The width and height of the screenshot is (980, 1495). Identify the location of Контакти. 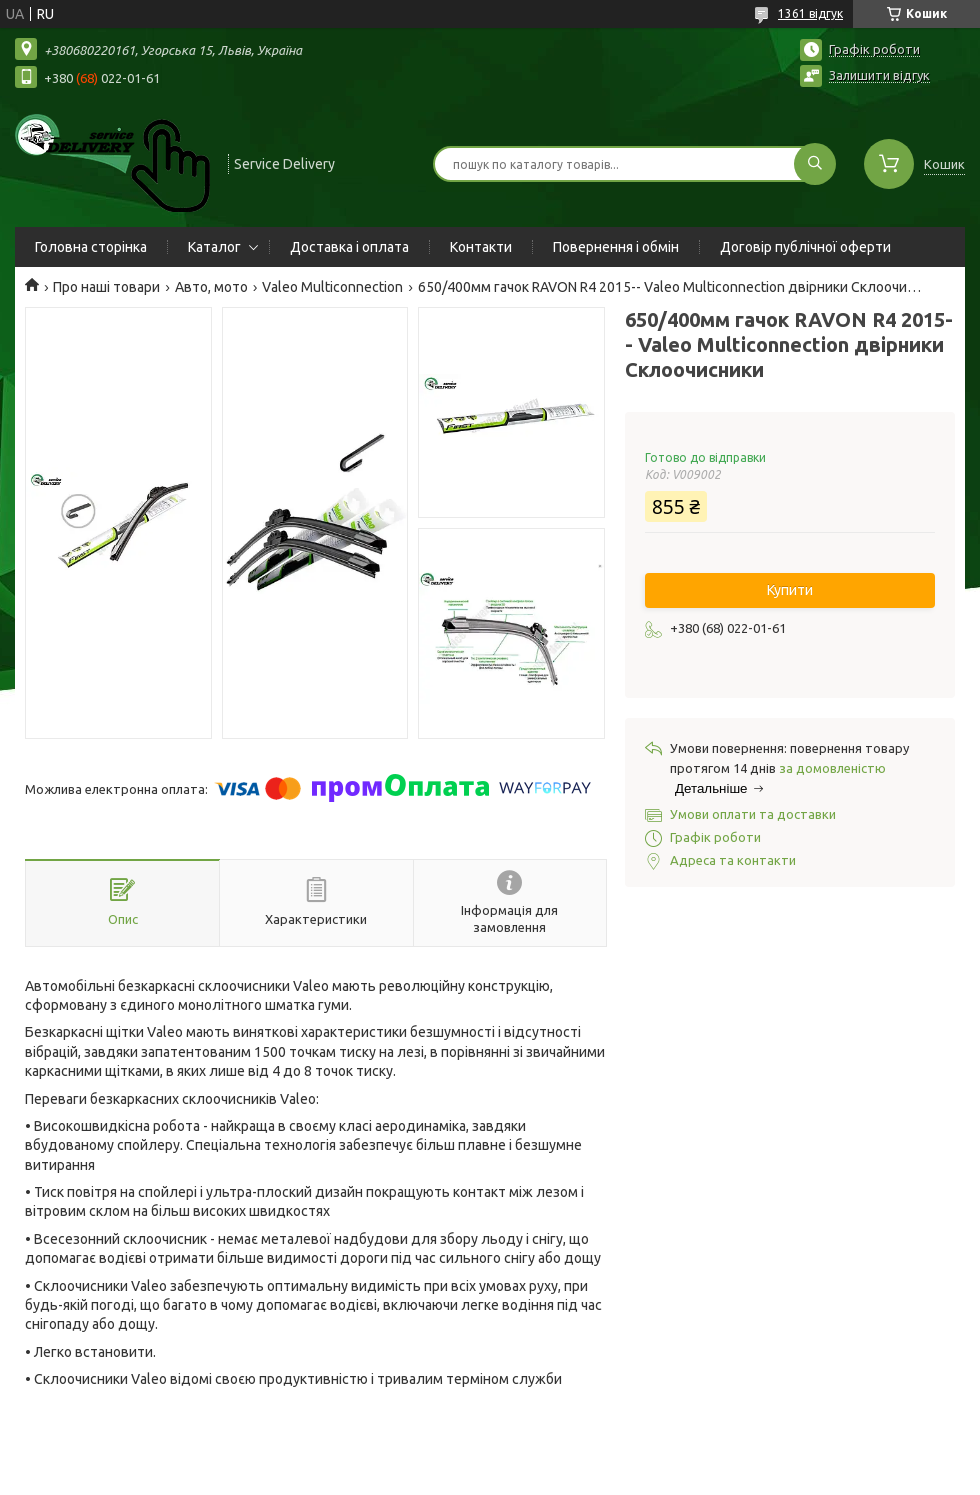
(481, 247).